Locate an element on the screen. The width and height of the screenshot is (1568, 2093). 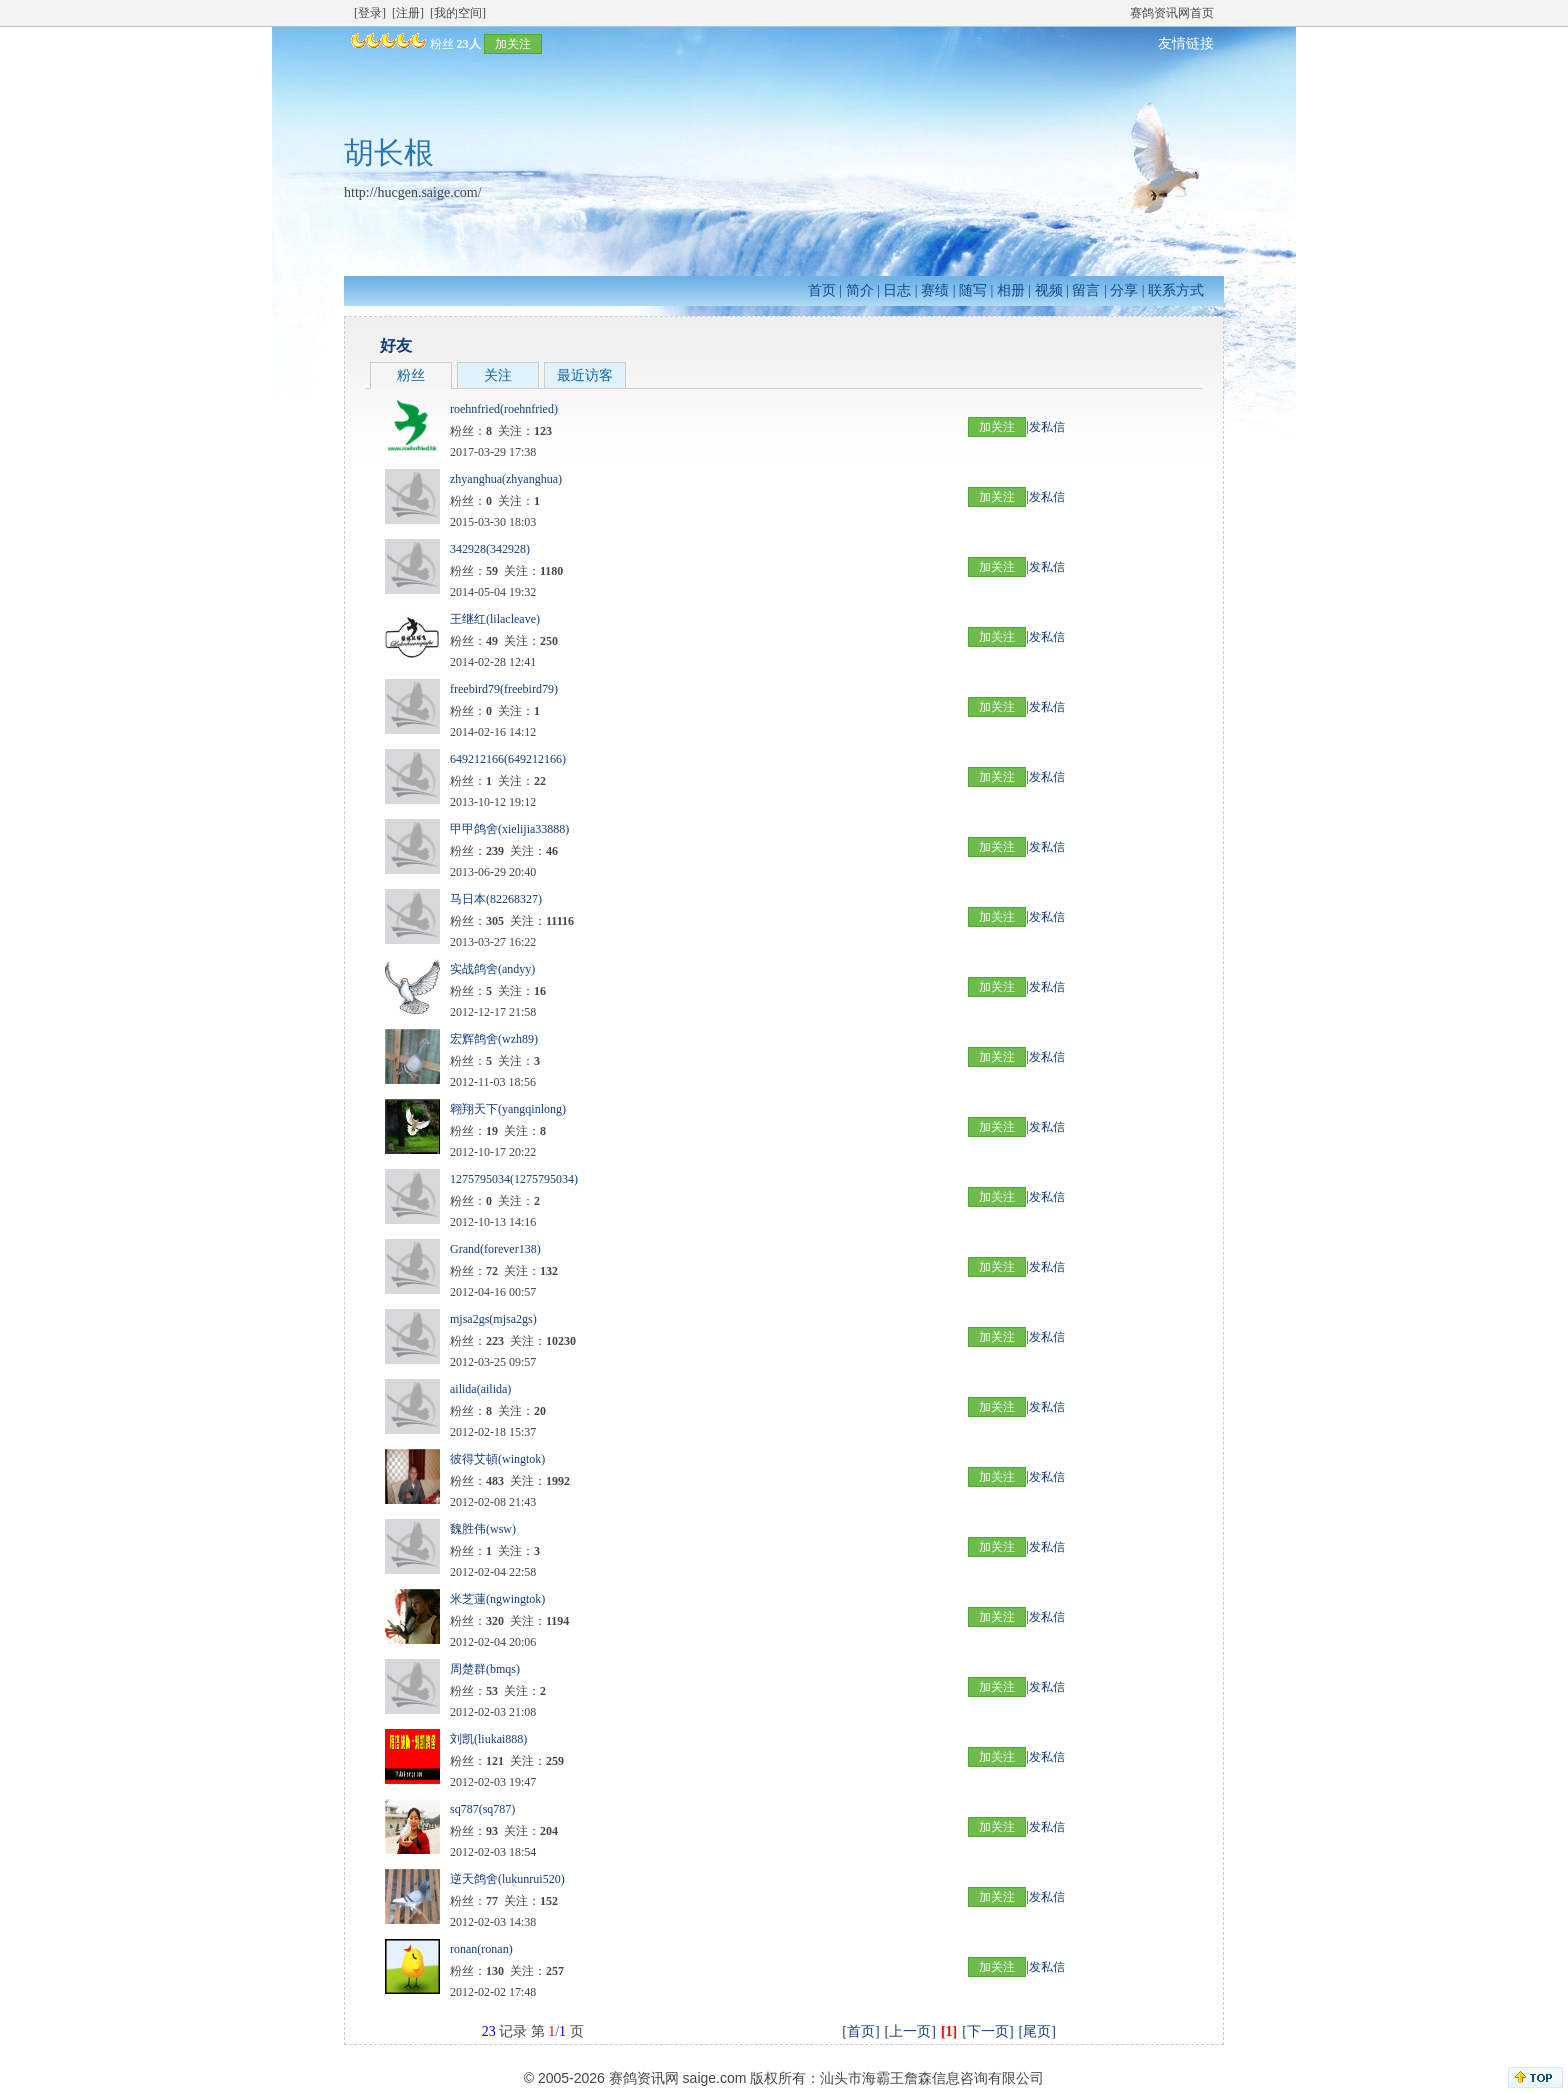
宏辉鸽舍(wzh89) is located at coordinates (494, 1039).